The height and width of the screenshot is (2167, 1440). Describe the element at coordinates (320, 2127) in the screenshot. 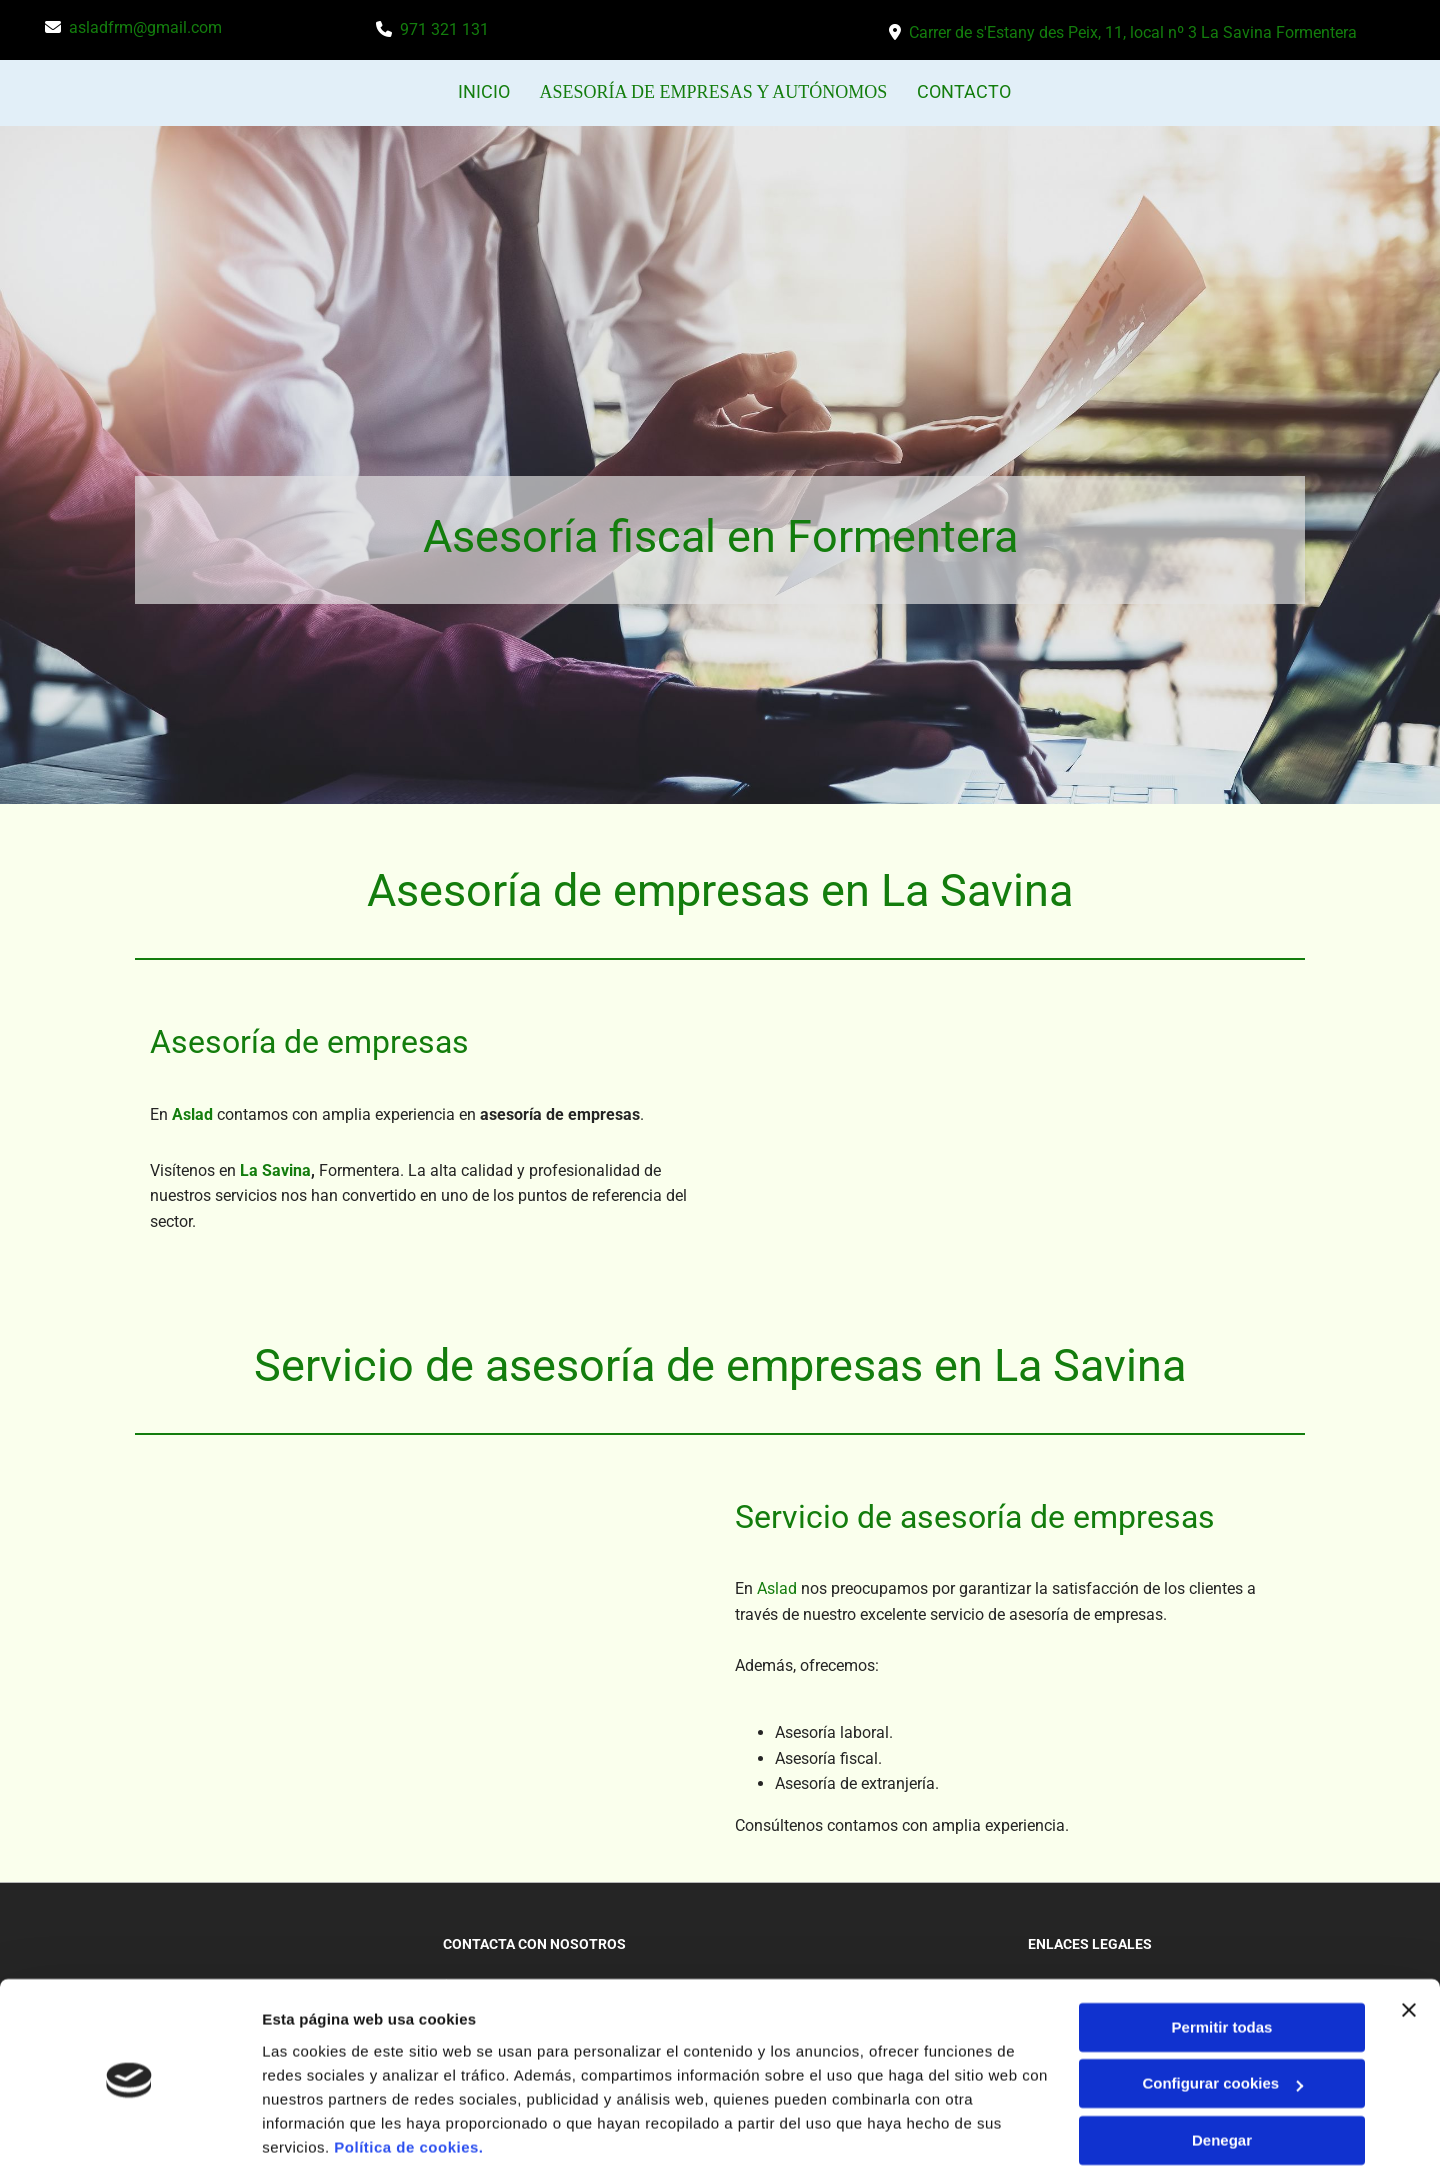

I see `Mostrar detalles` at that location.